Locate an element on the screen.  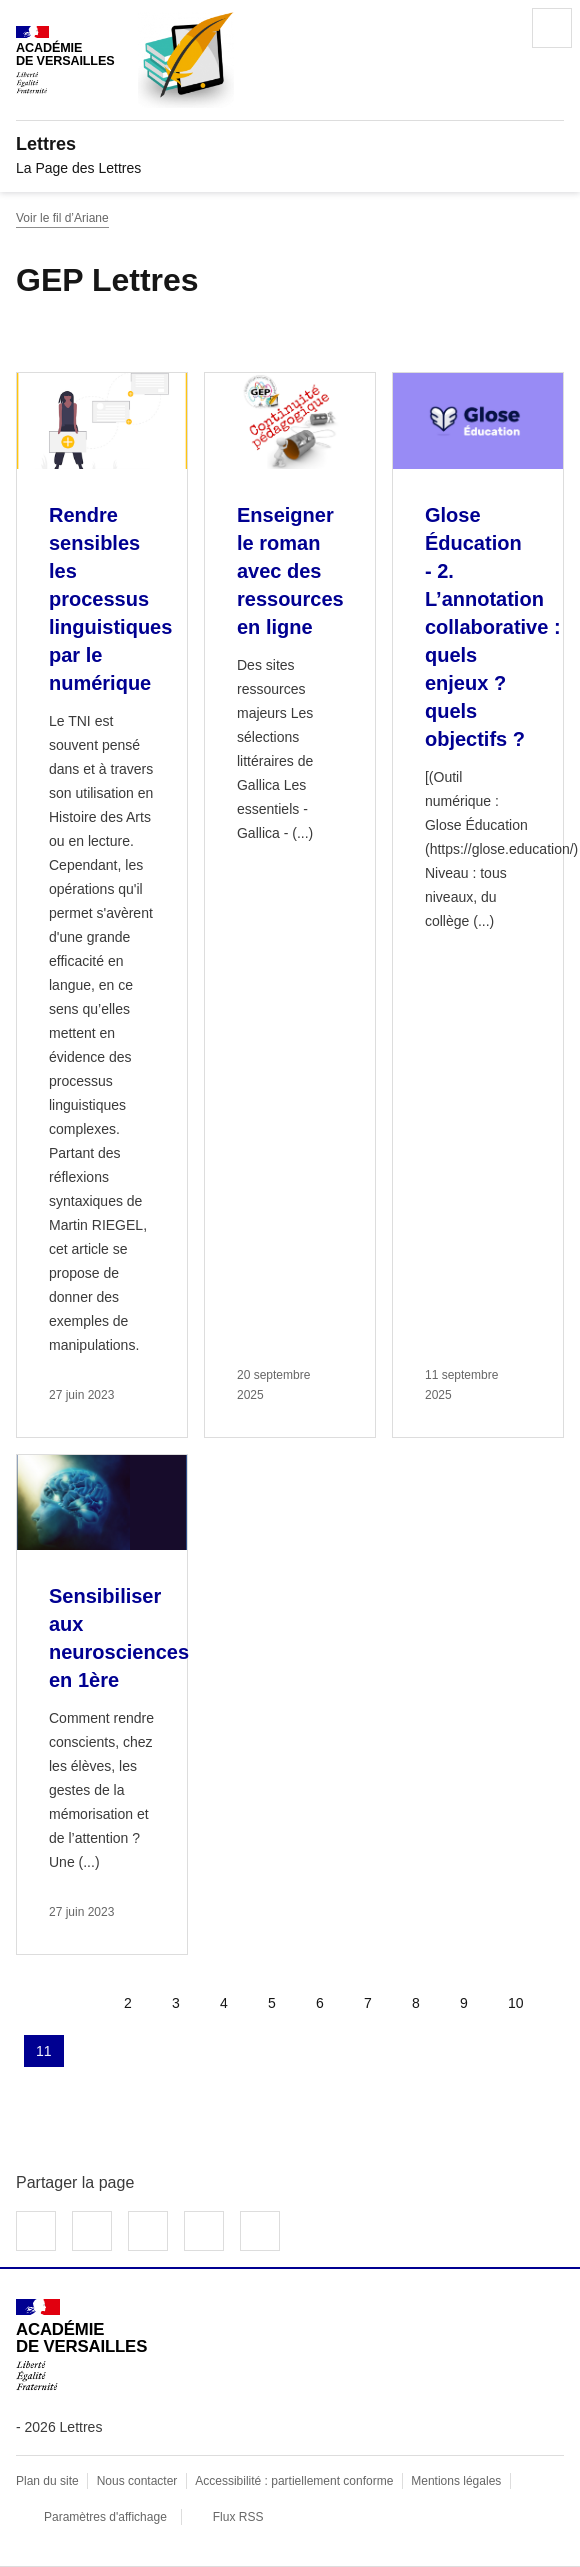
5 [Aller à la page 5] is located at coordinates (272, 2003).